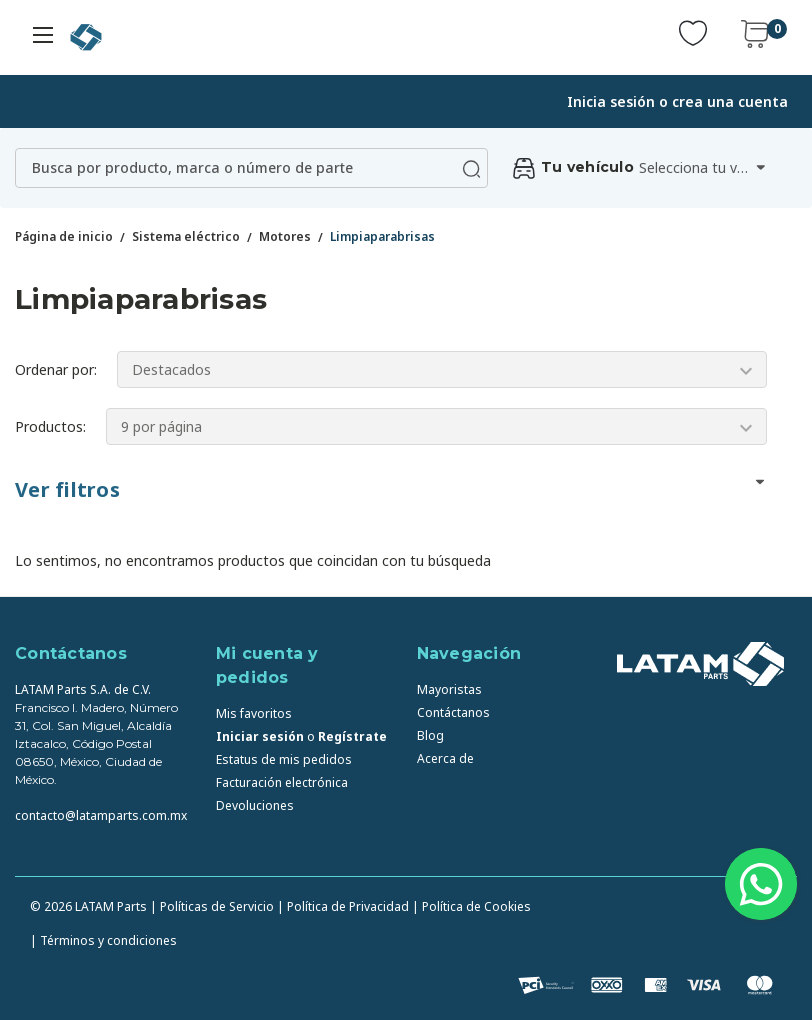 The image size is (812, 1020). Describe the element at coordinates (56, 369) in the screenshot. I see `Ordenar por:` at that location.